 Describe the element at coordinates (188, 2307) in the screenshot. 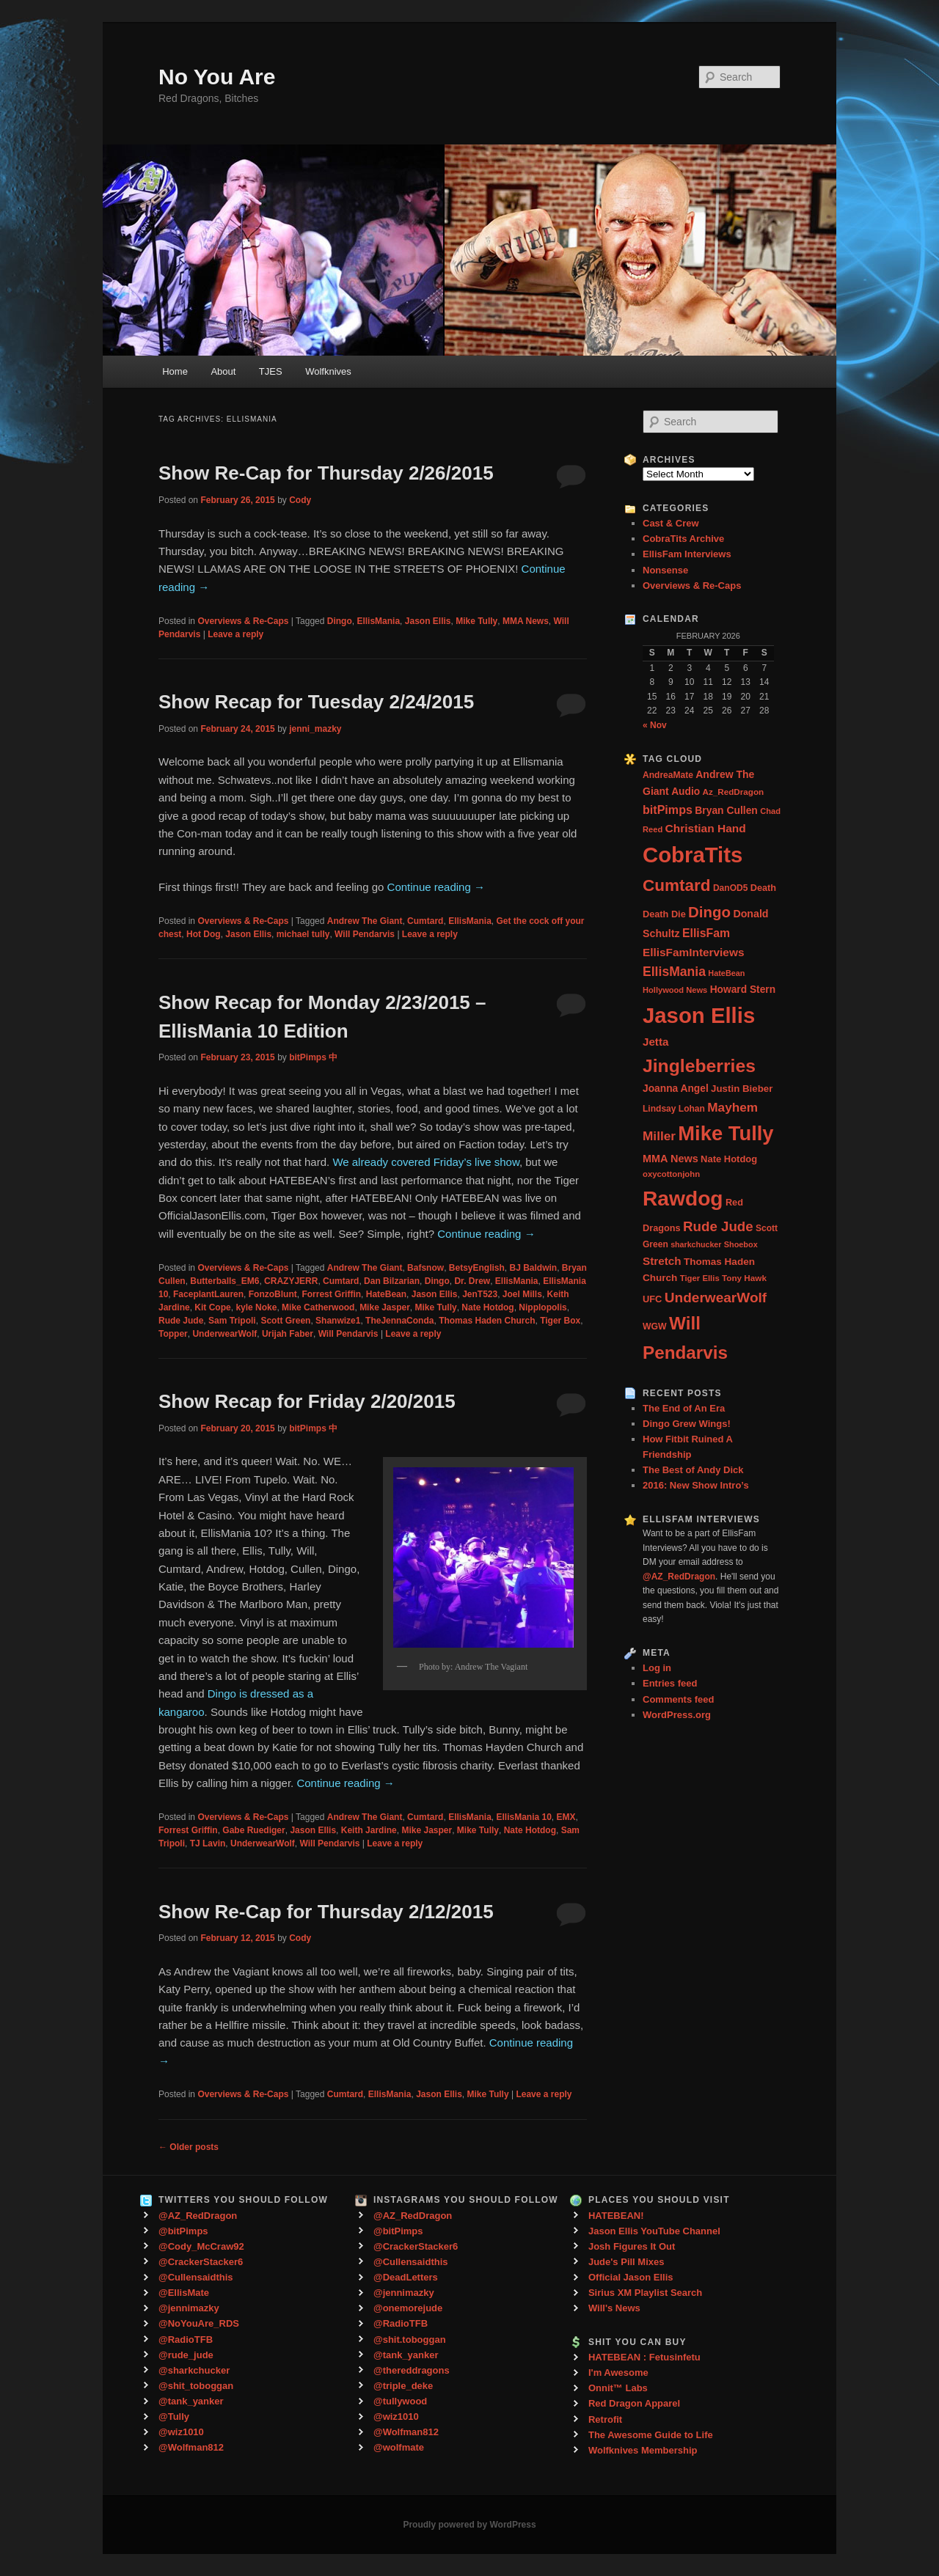

I see `@jennimazky` at that location.